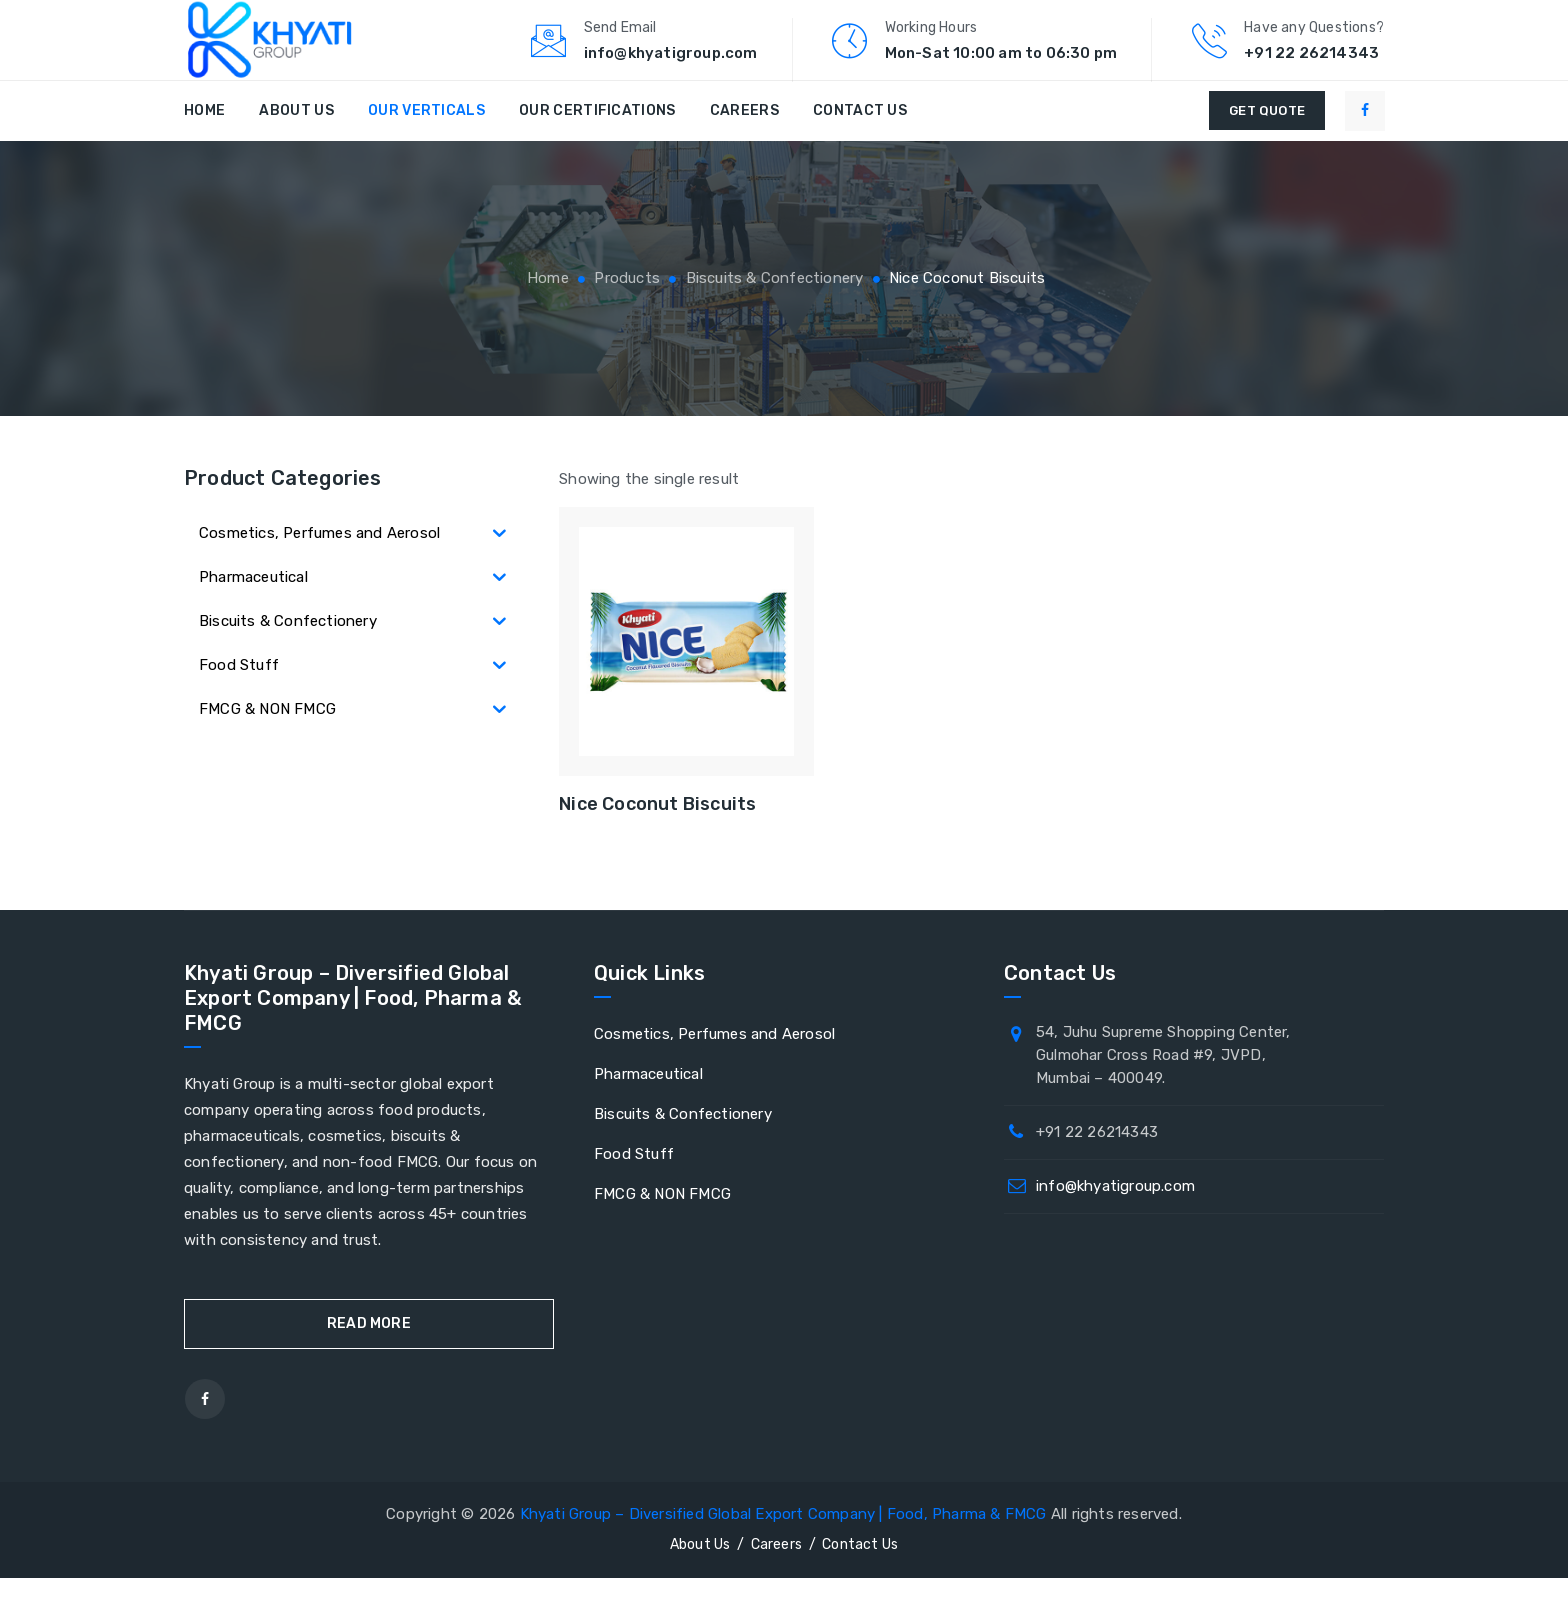 The height and width of the screenshot is (1608, 1568). Describe the element at coordinates (860, 140) in the screenshot. I see `Contact Us` at that location.